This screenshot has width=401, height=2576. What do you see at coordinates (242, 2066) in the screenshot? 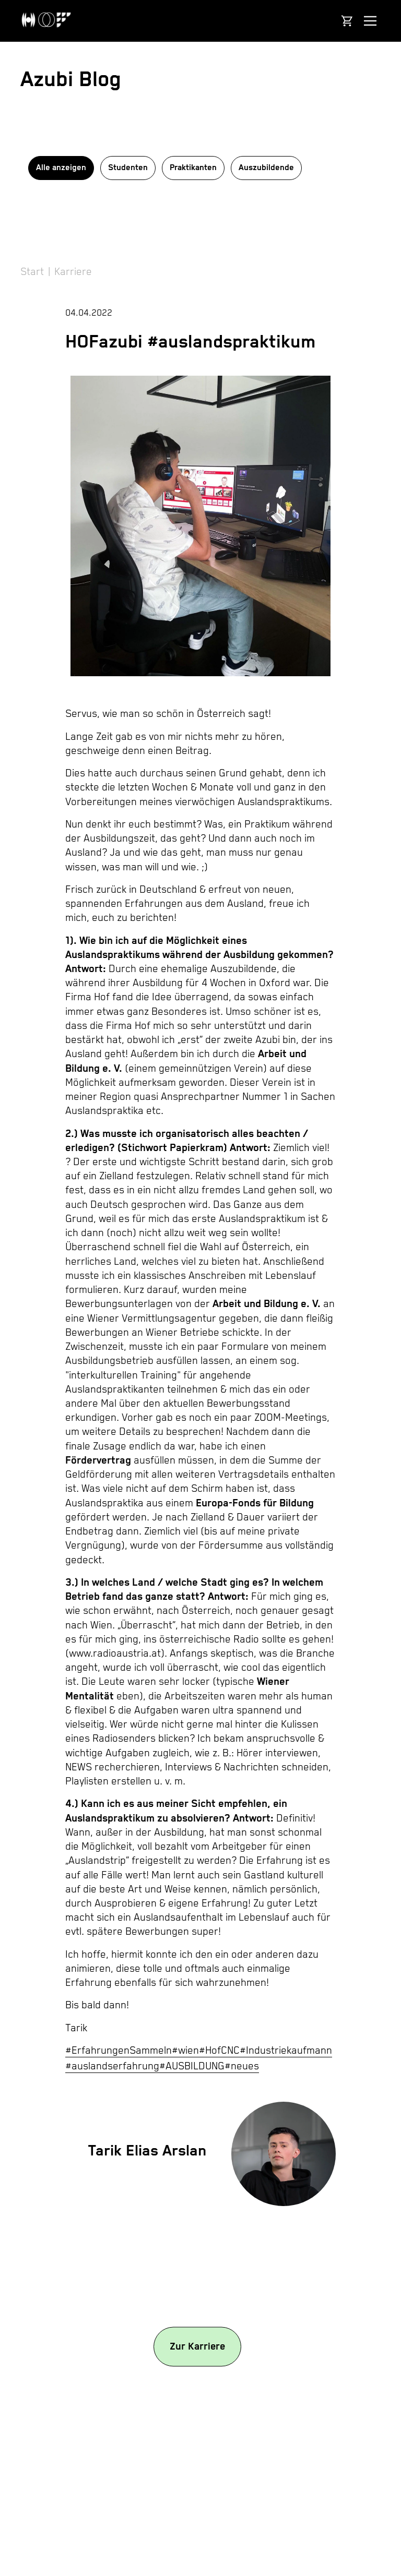
I see `#neues` at bounding box center [242, 2066].